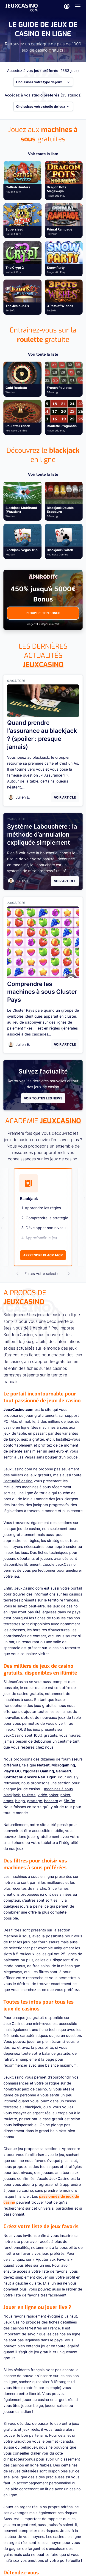  What do you see at coordinates (20, 1801) in the screenshot?
I see `bingo` at bounding box center [20, 1801].